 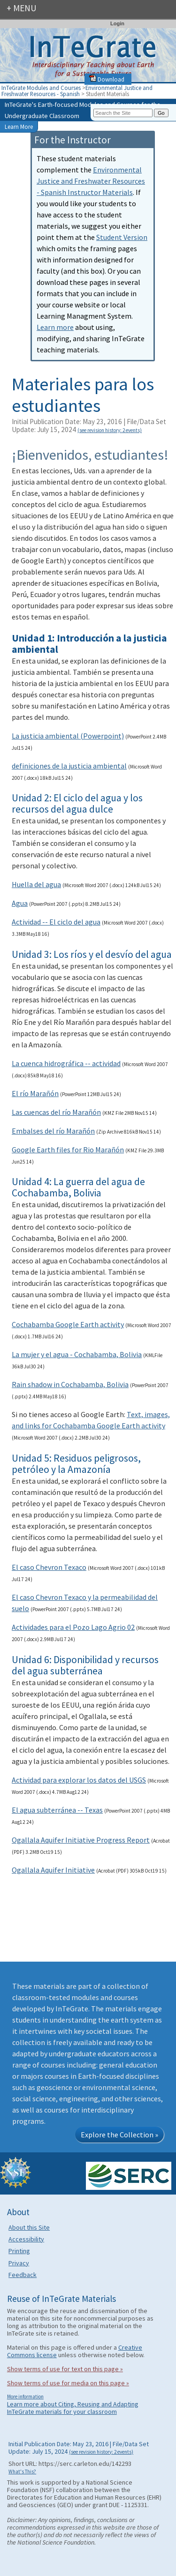 What do you see at coordinates (26, 2239) in the screenshot?
I see `Accessibility` at bounding box center [26, 2239].